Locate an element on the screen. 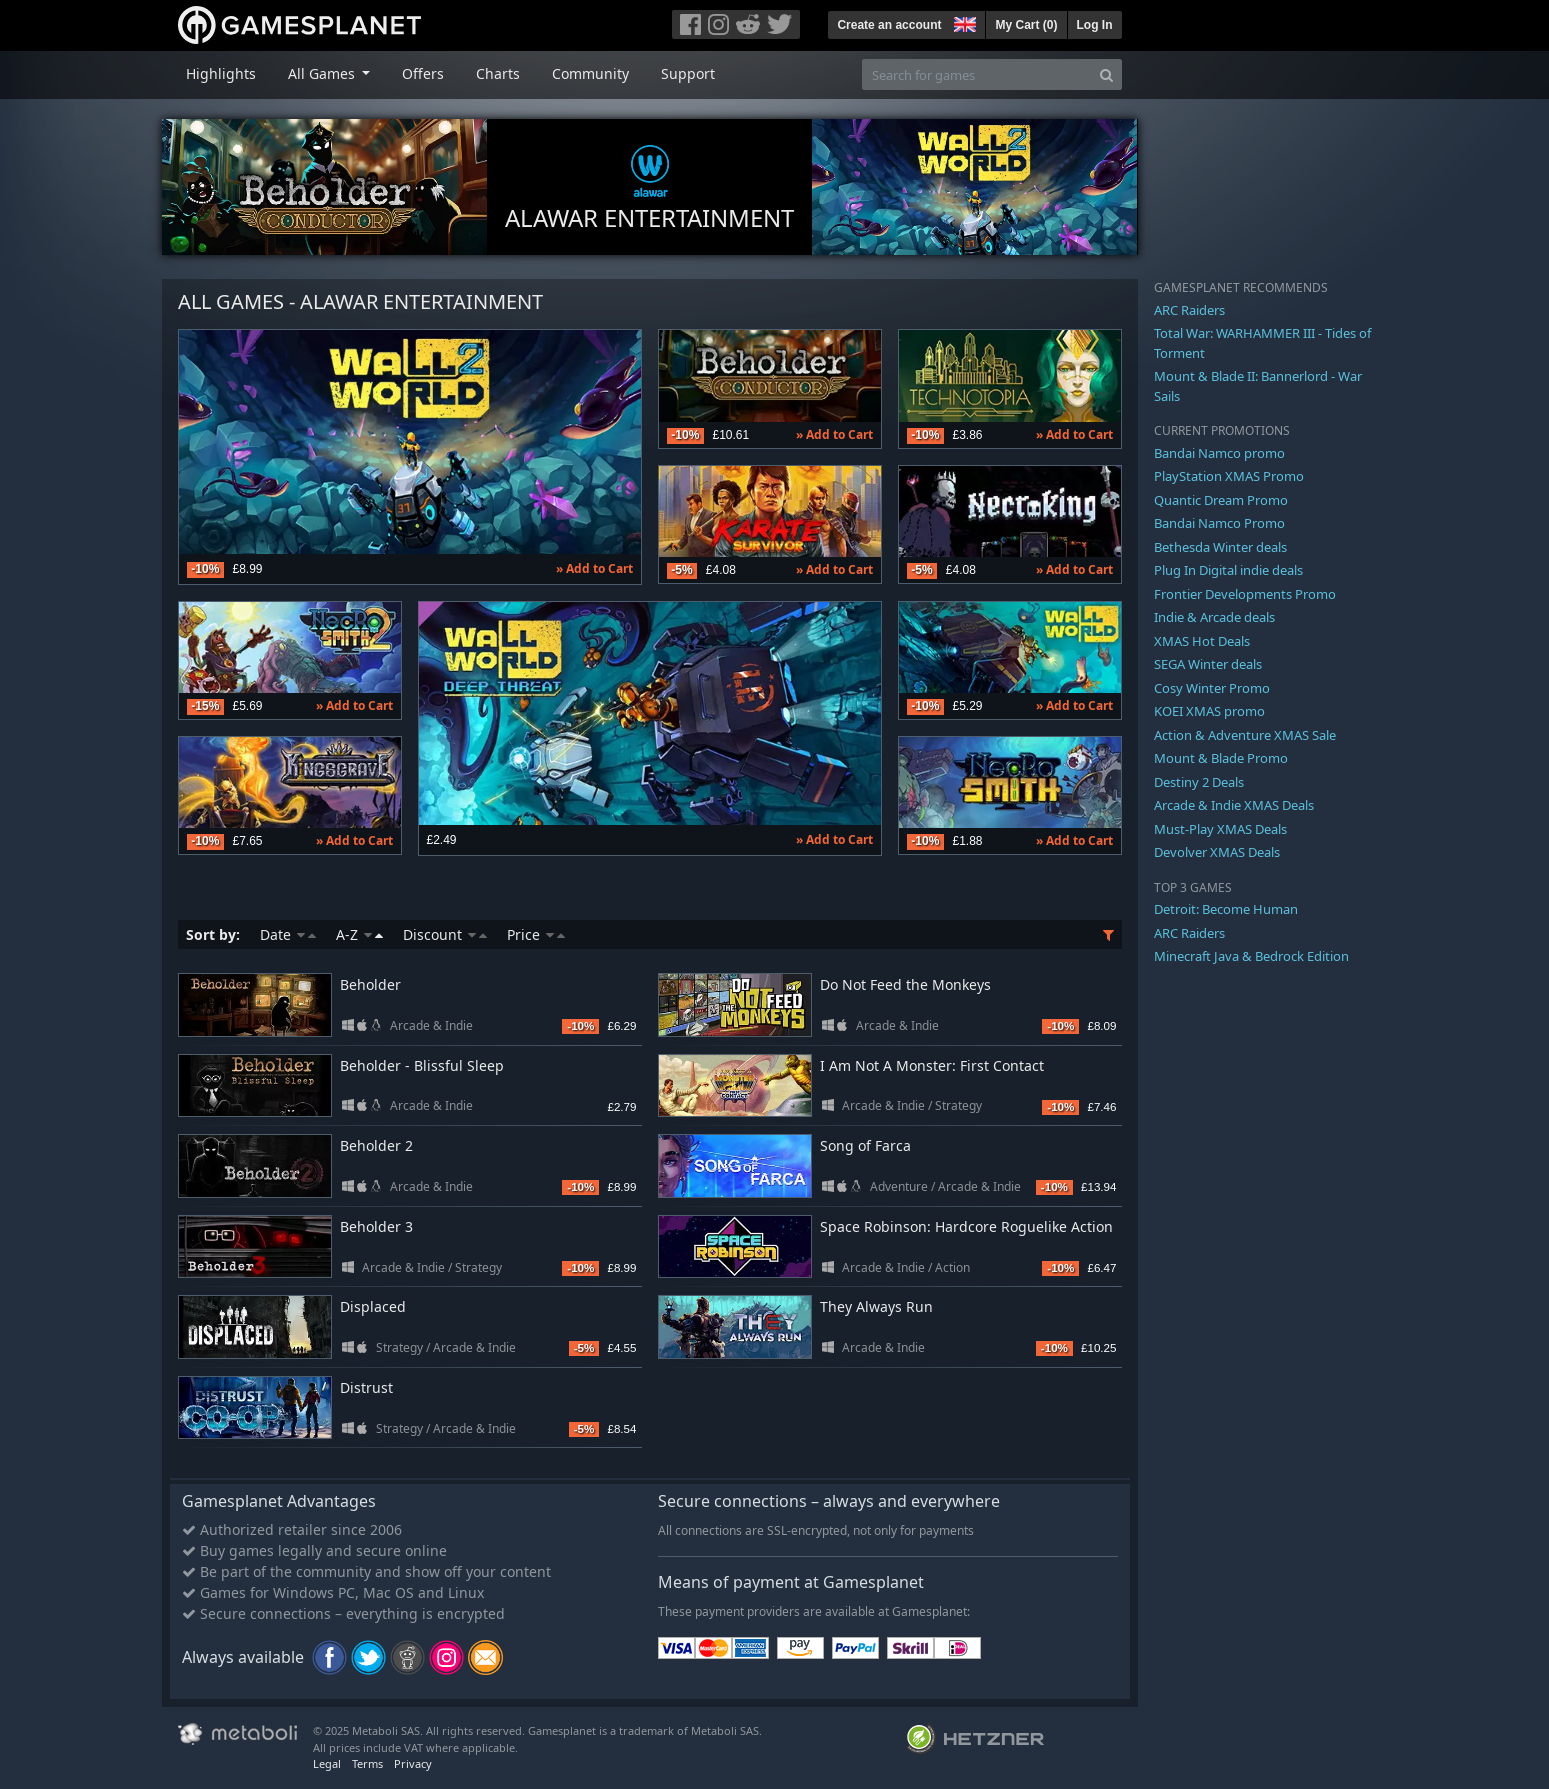  Log In is located at coordinates (1095, 25).